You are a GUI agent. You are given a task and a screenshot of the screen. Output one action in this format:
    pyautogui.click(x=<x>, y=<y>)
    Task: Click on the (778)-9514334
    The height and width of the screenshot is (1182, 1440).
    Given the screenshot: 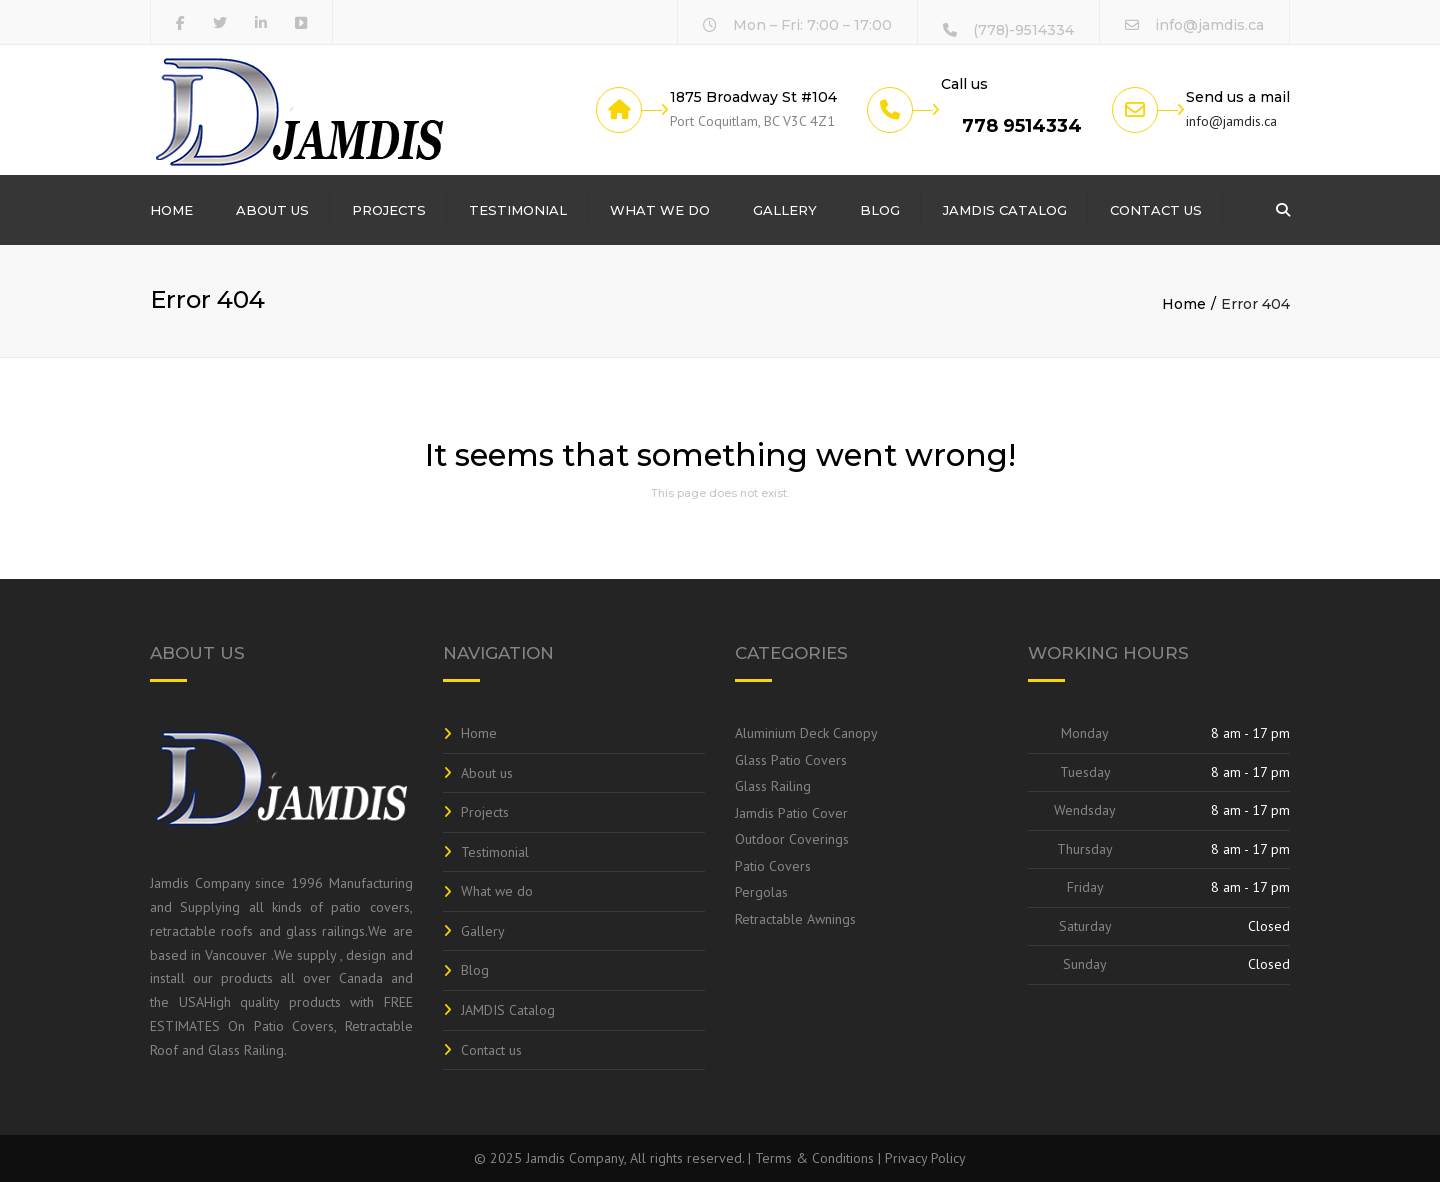 What is the action you would take?
    pyautogui.click(x=1023, y=30)
    